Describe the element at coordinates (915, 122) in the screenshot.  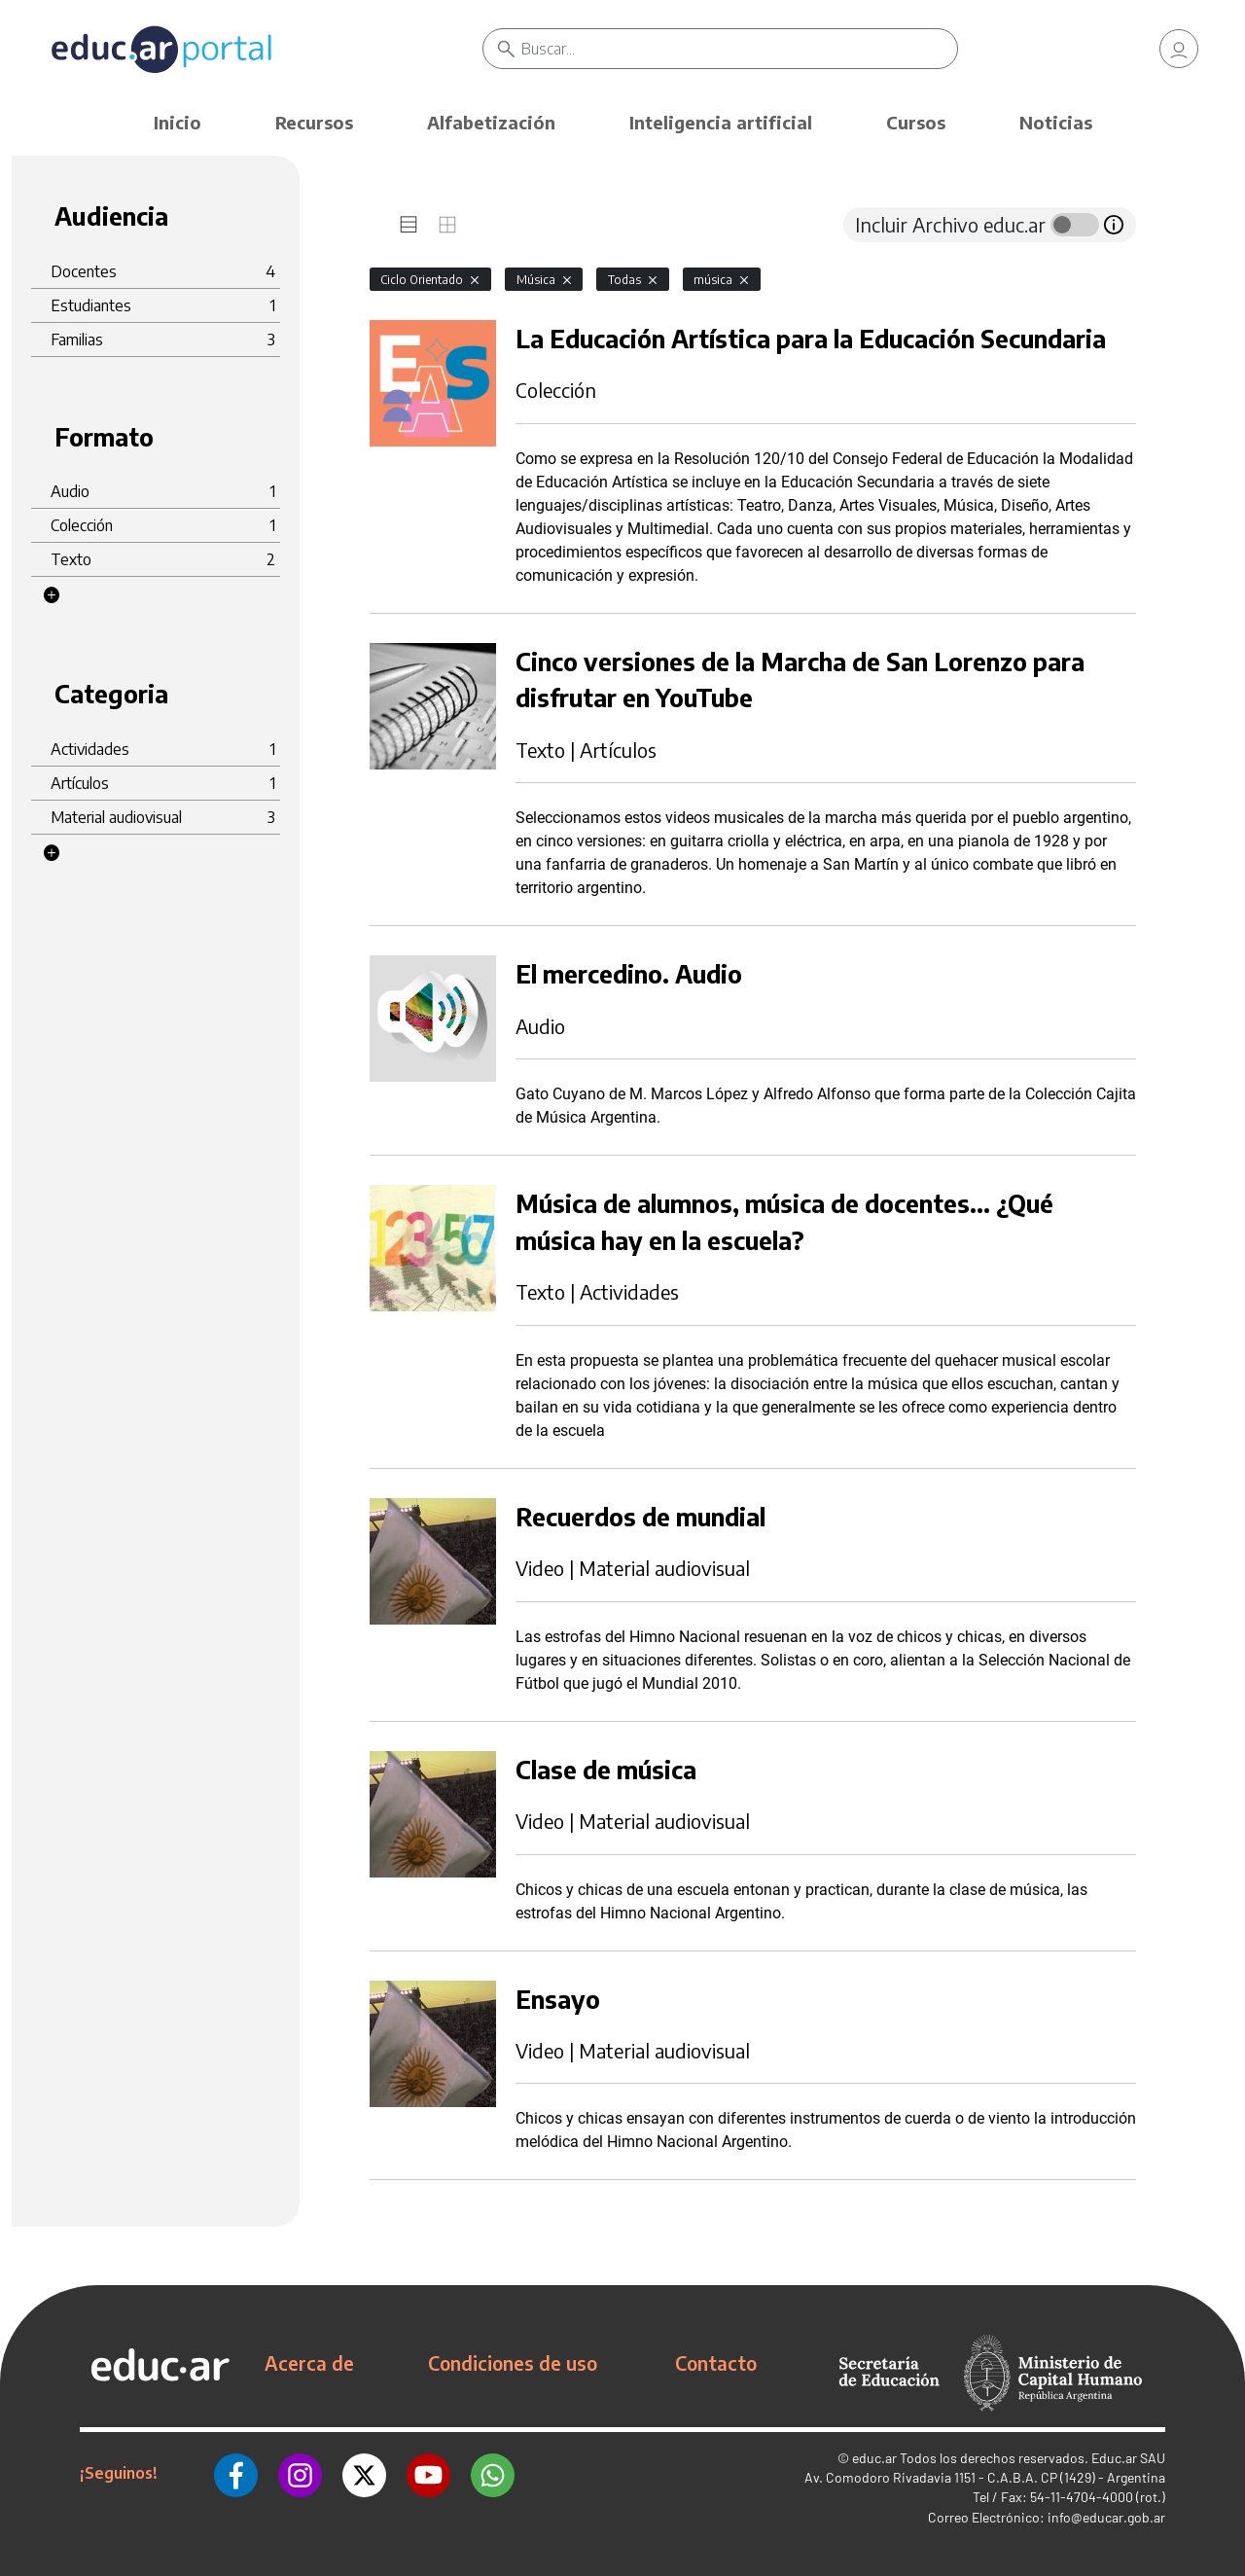
I see `Cursos` at that location.